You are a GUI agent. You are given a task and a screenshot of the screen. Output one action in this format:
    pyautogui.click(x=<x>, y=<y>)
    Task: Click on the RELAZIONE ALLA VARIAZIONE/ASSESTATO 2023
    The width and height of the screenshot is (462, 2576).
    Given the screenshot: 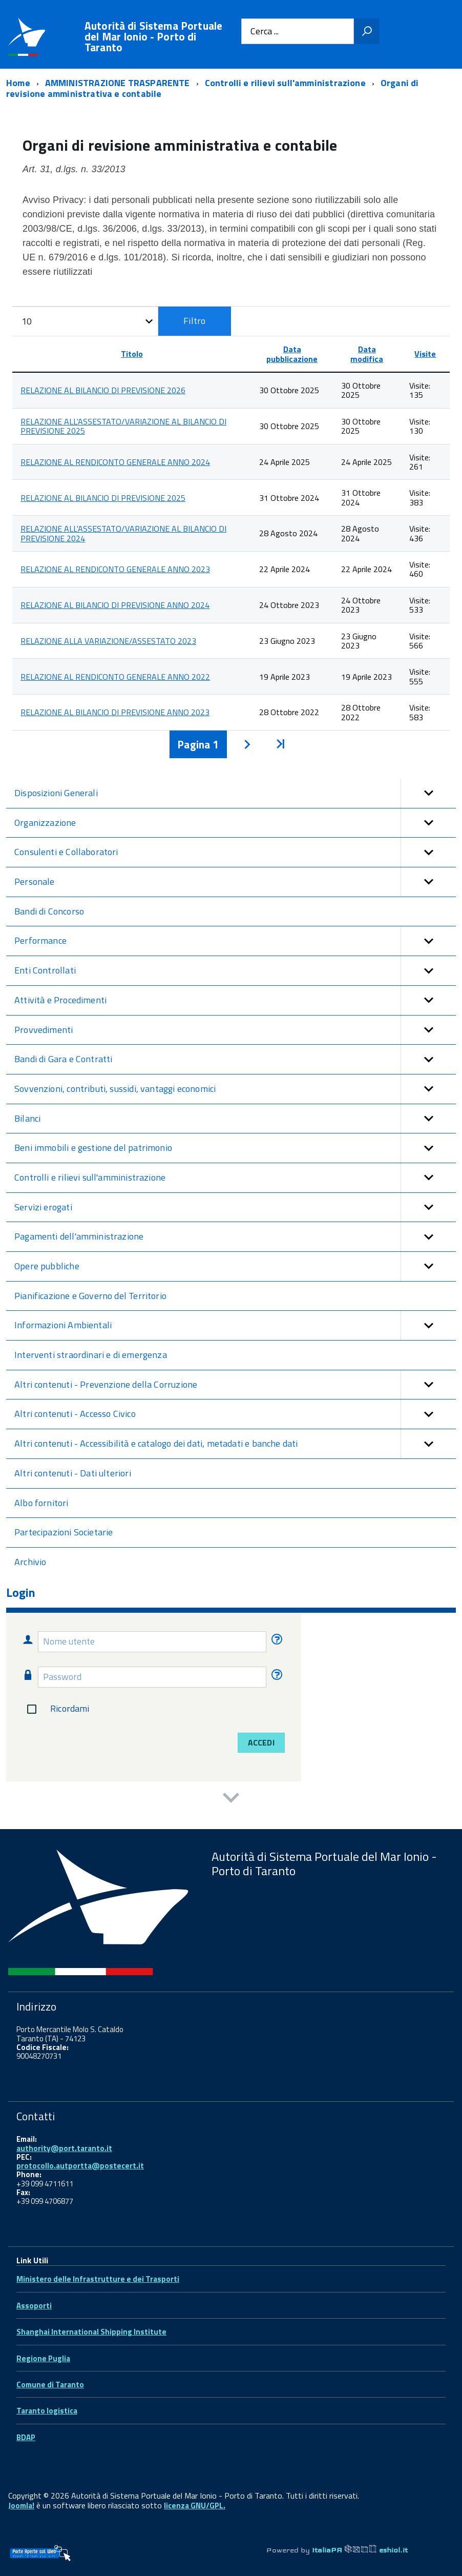 What is the action you would take?
    pyautogui.click(x=108, y=641)
    